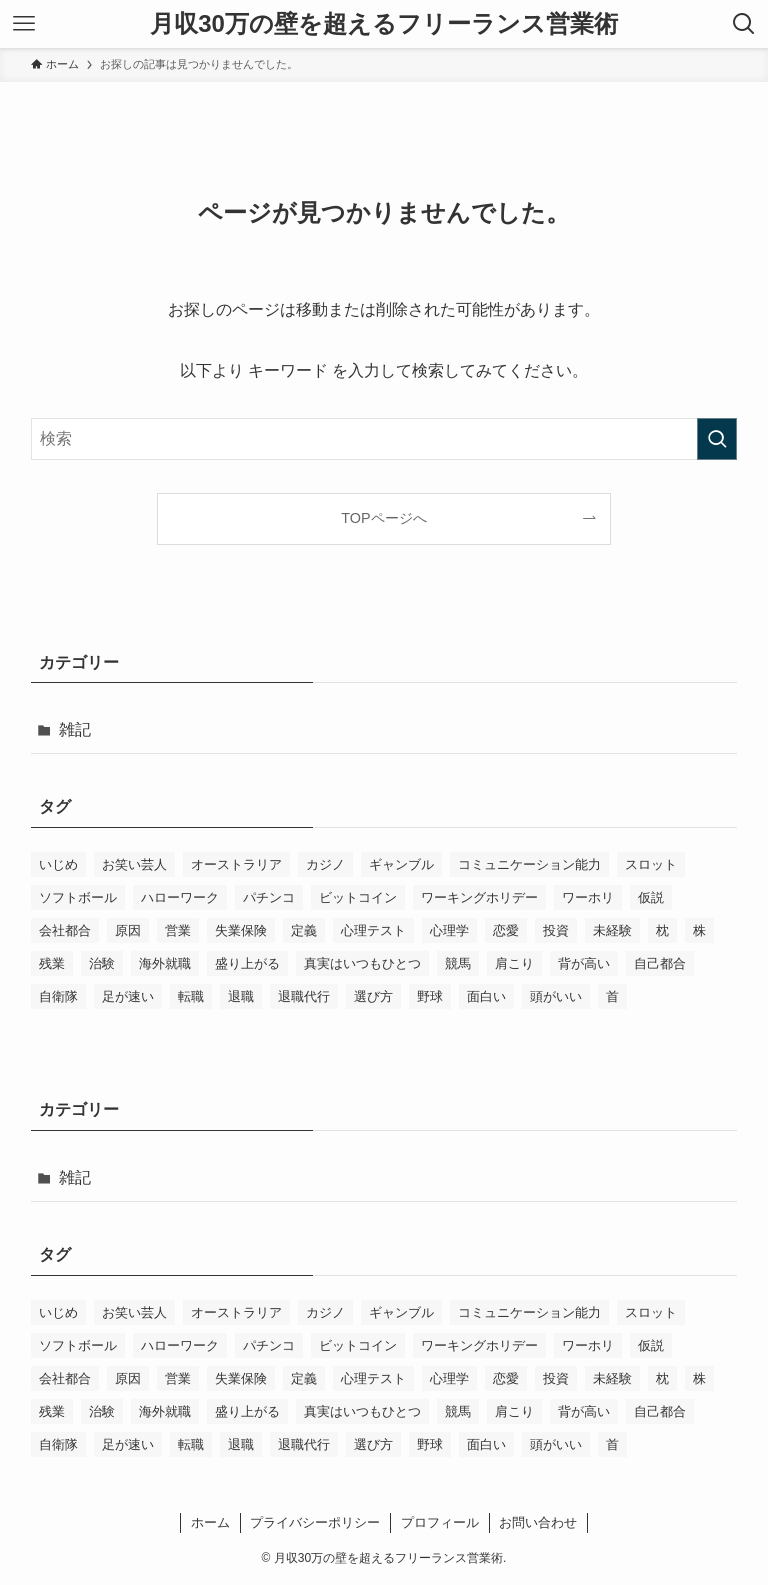 Image resolution: width=768 pixels, height=1585 pixels. I want to click on 雑記, so click(75, 729).